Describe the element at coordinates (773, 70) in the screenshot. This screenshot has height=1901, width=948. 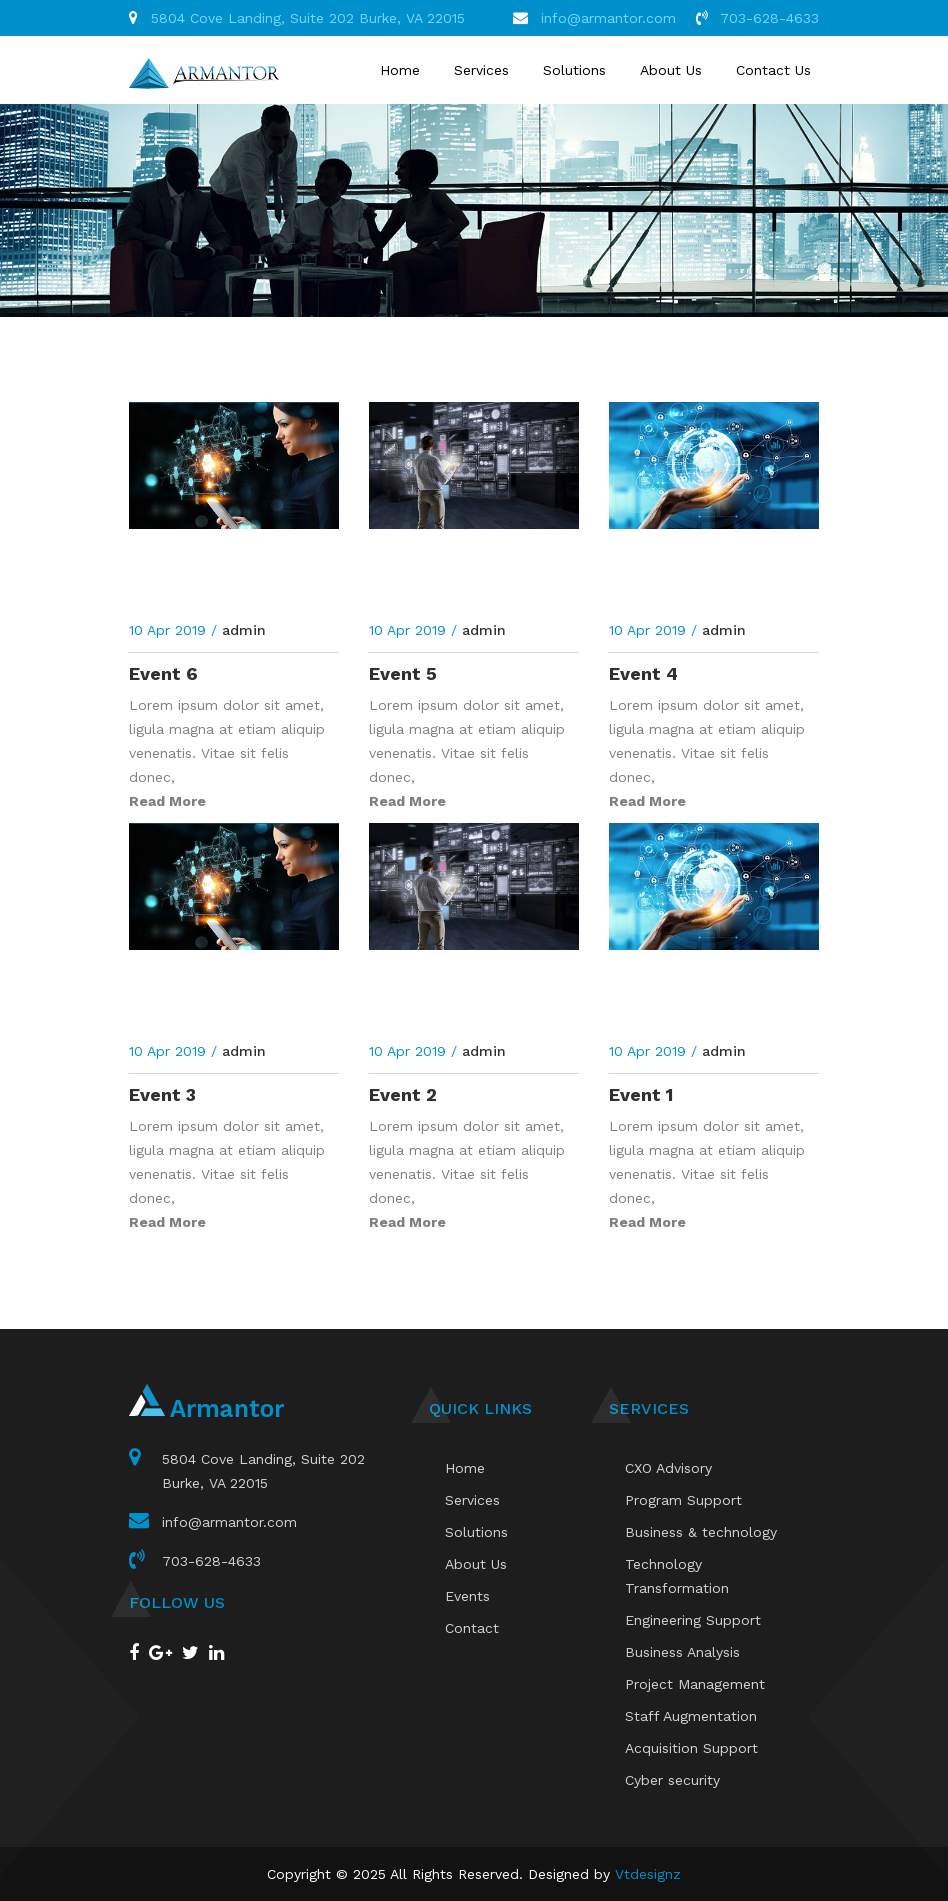
I see `Contact Us` at that location.